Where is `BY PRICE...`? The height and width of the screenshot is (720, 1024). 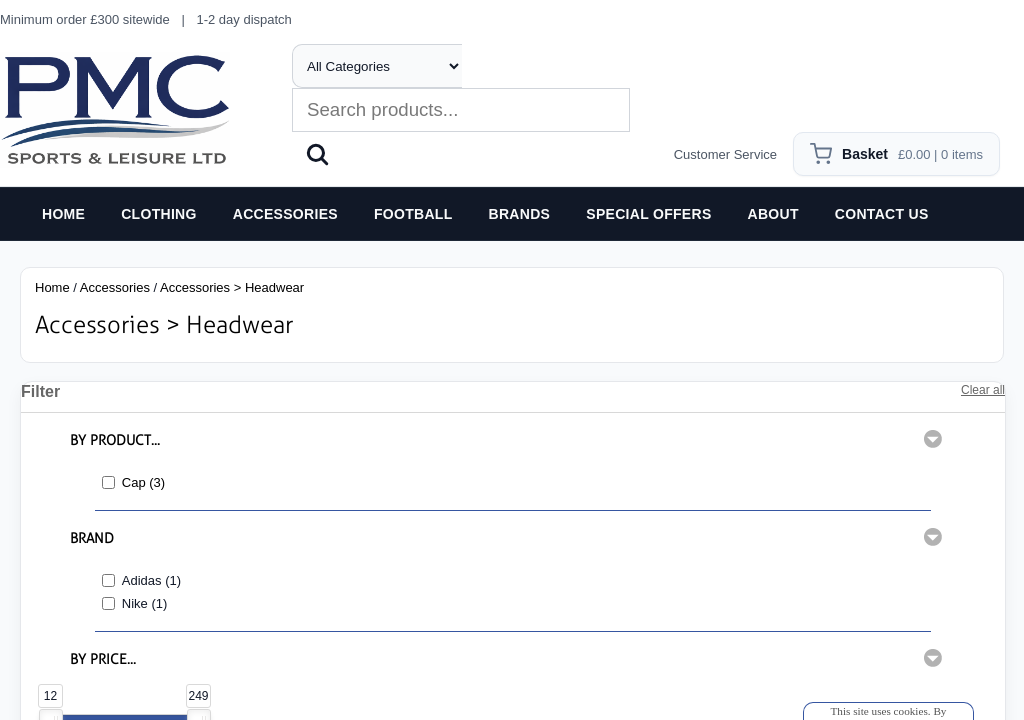
BY PRICE... is located at coordinates (103, 659).